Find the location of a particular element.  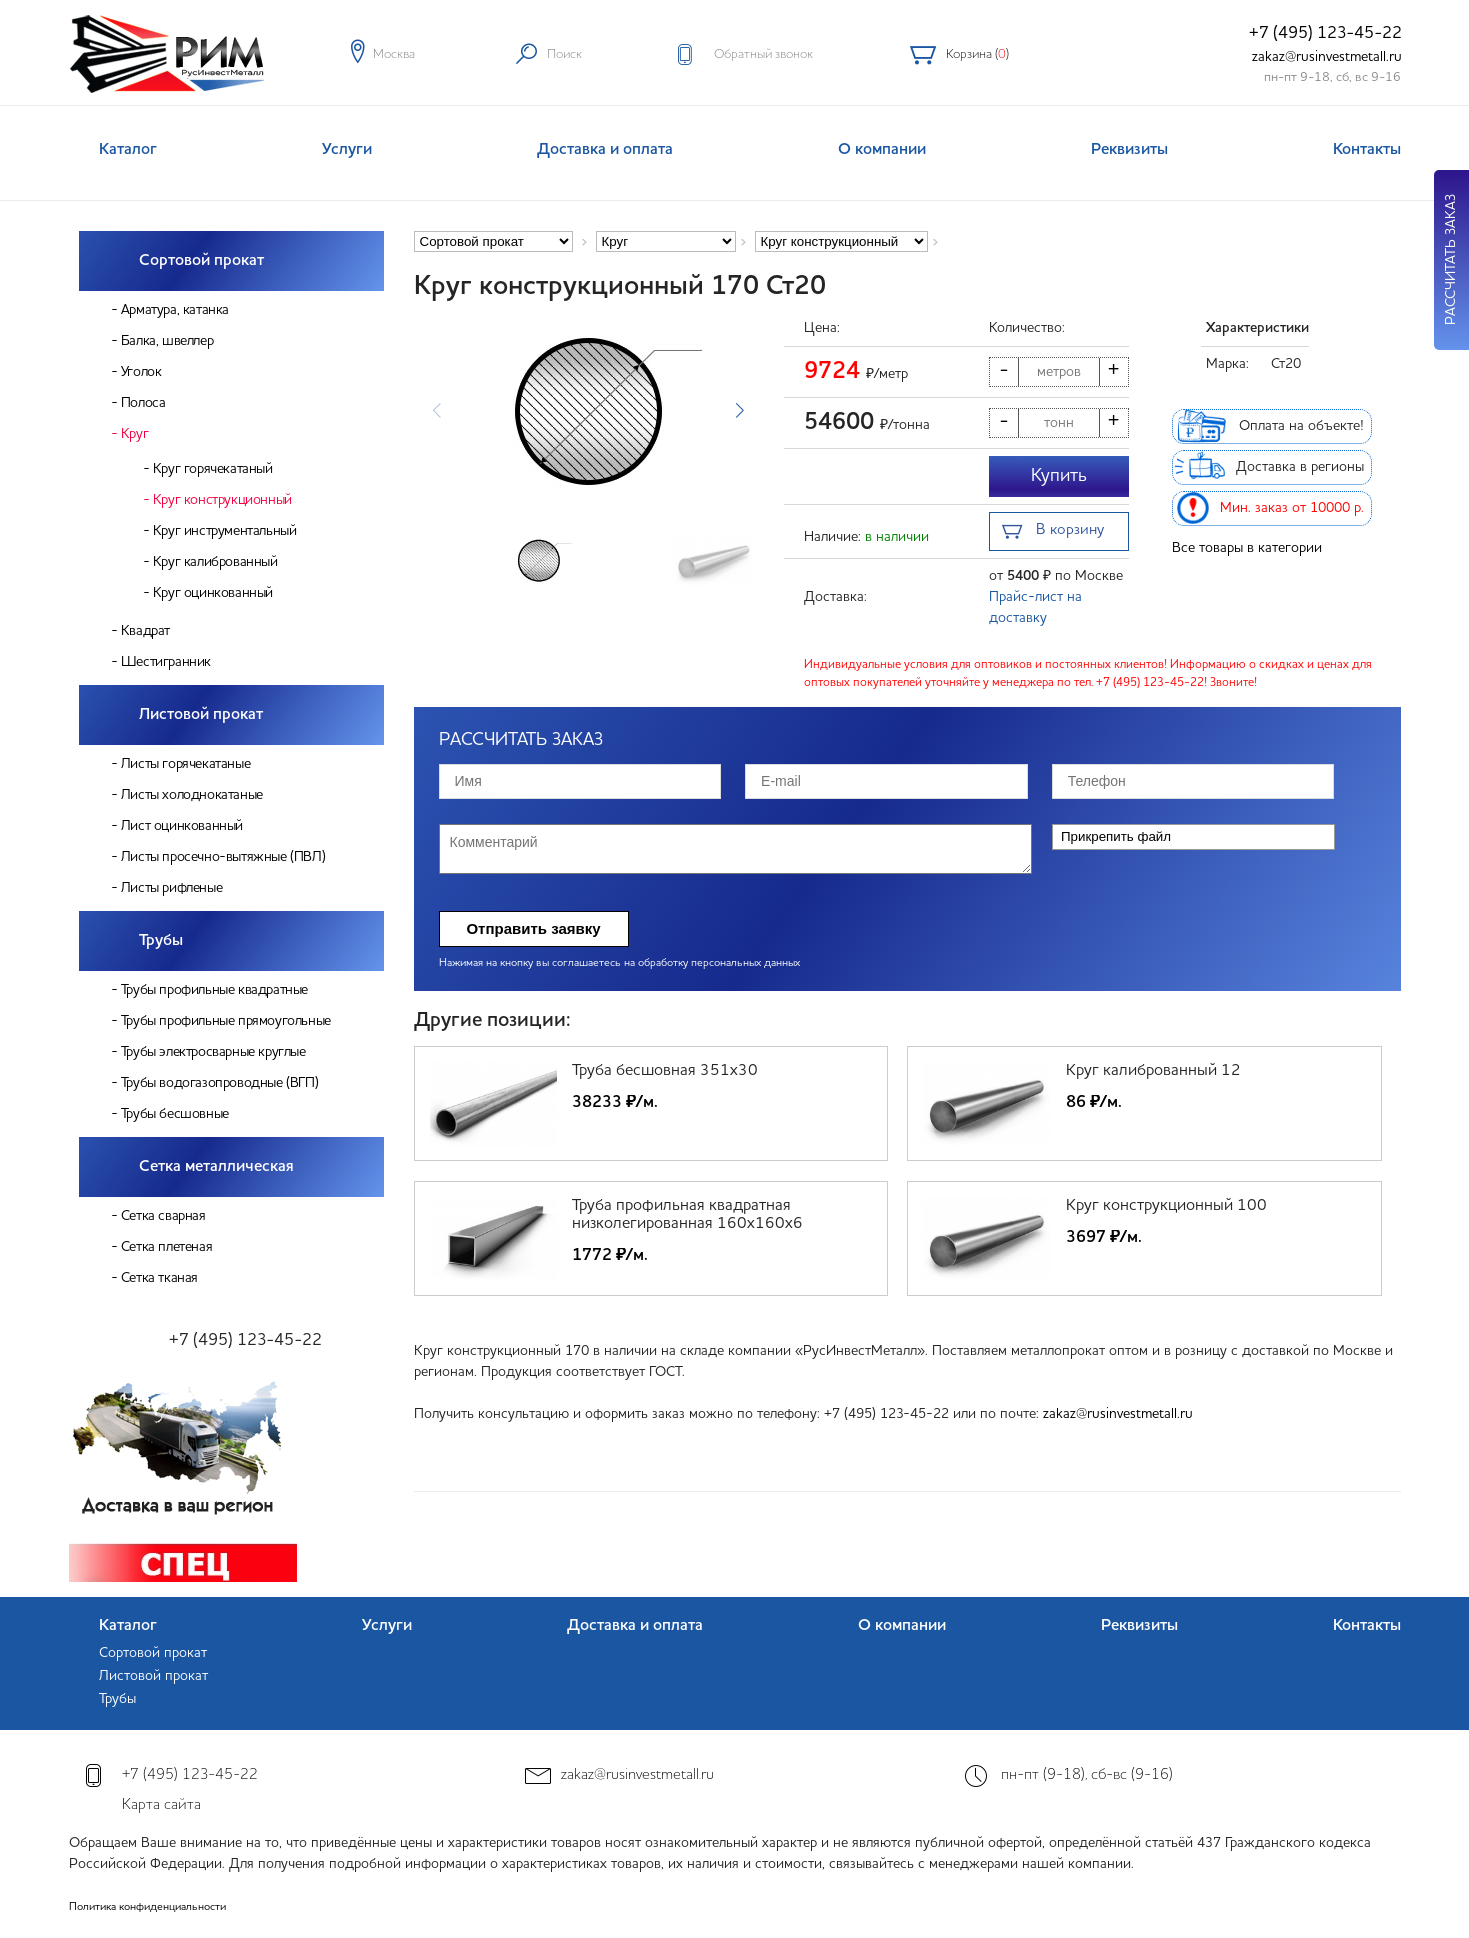

Круг горячекатаный is located at coordinates (213, 469).